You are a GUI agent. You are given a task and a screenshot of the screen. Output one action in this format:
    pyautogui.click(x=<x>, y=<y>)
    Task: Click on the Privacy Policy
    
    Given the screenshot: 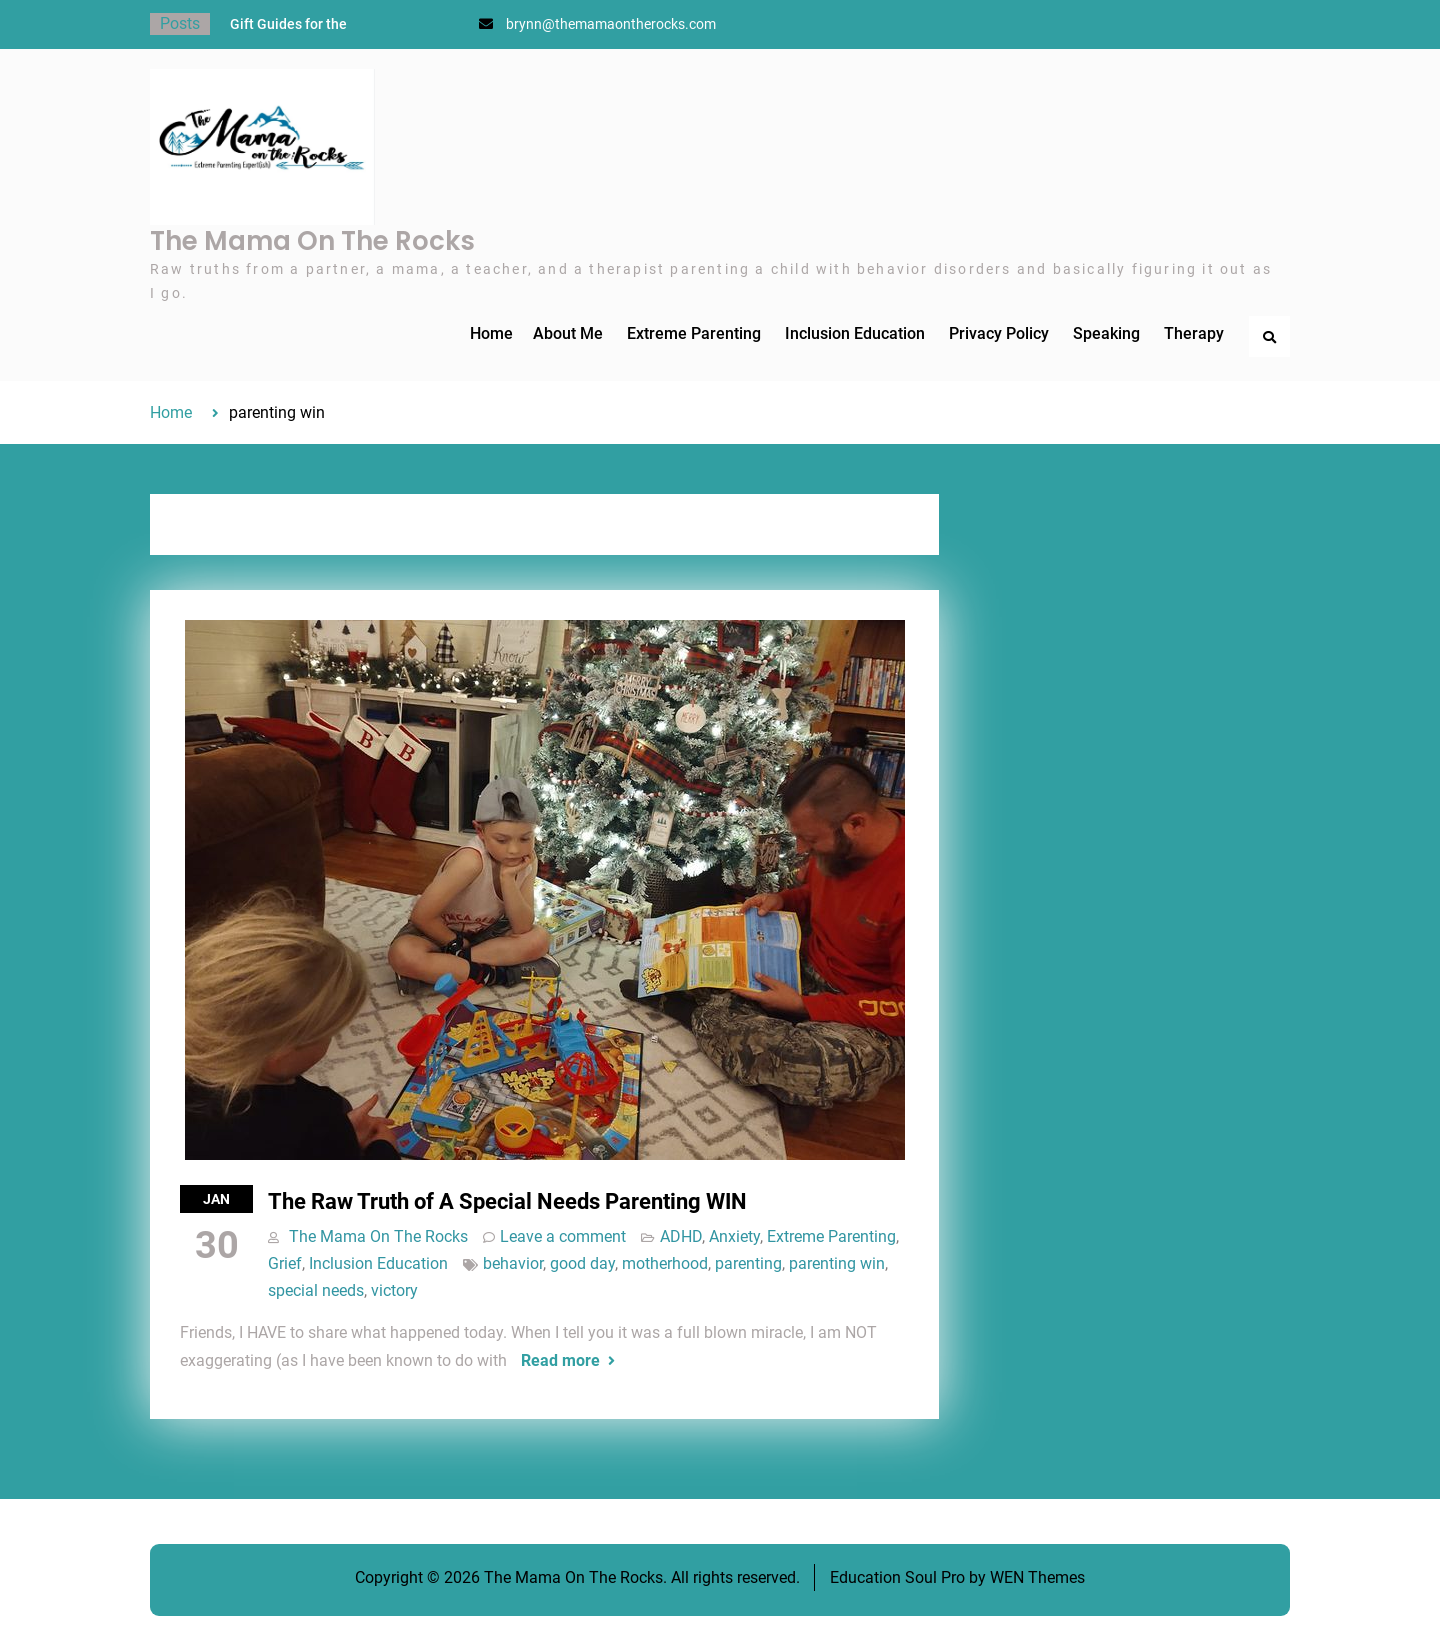 What is the action you would take?
    pyautogui.click(x=999, y=333)
    